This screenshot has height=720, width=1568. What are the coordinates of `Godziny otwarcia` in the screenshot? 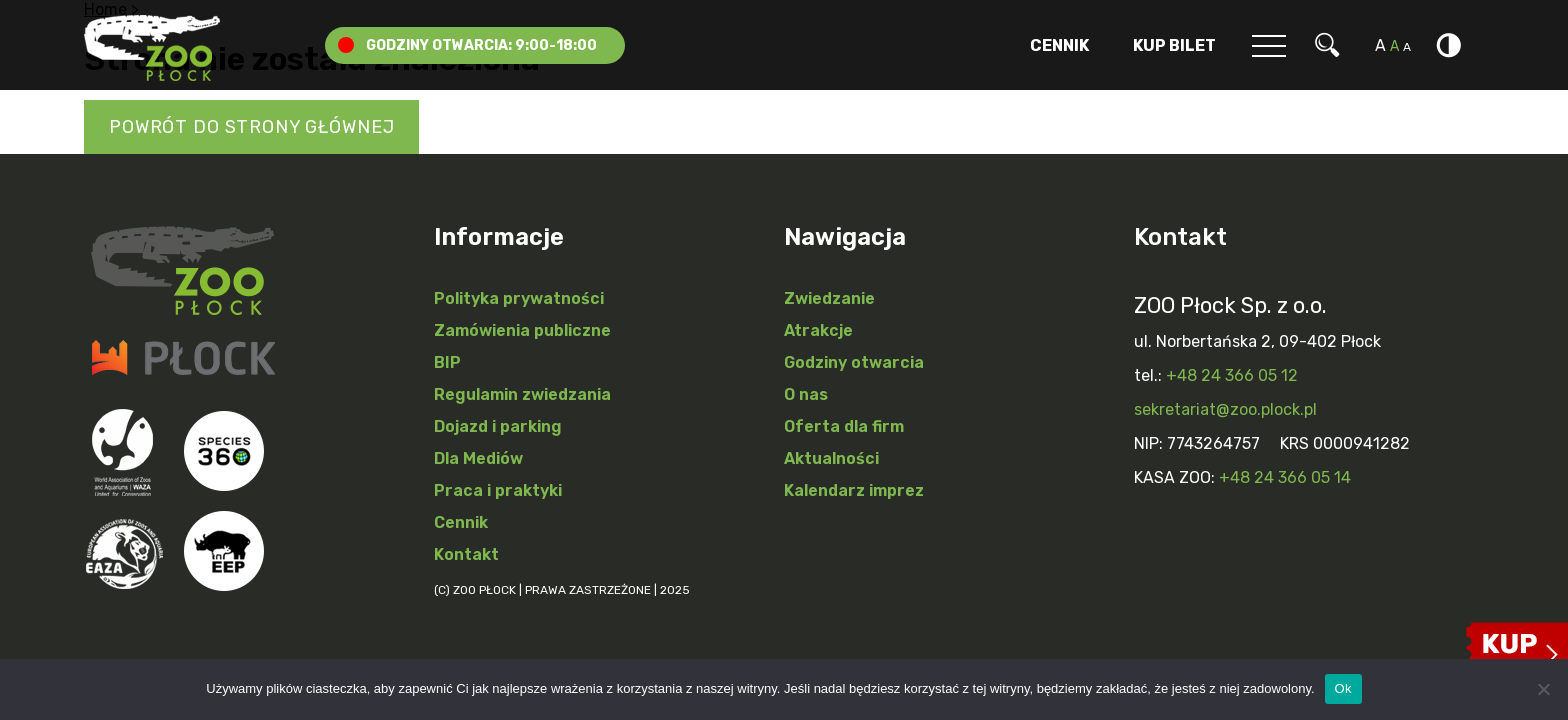 It's located at (854, 362).